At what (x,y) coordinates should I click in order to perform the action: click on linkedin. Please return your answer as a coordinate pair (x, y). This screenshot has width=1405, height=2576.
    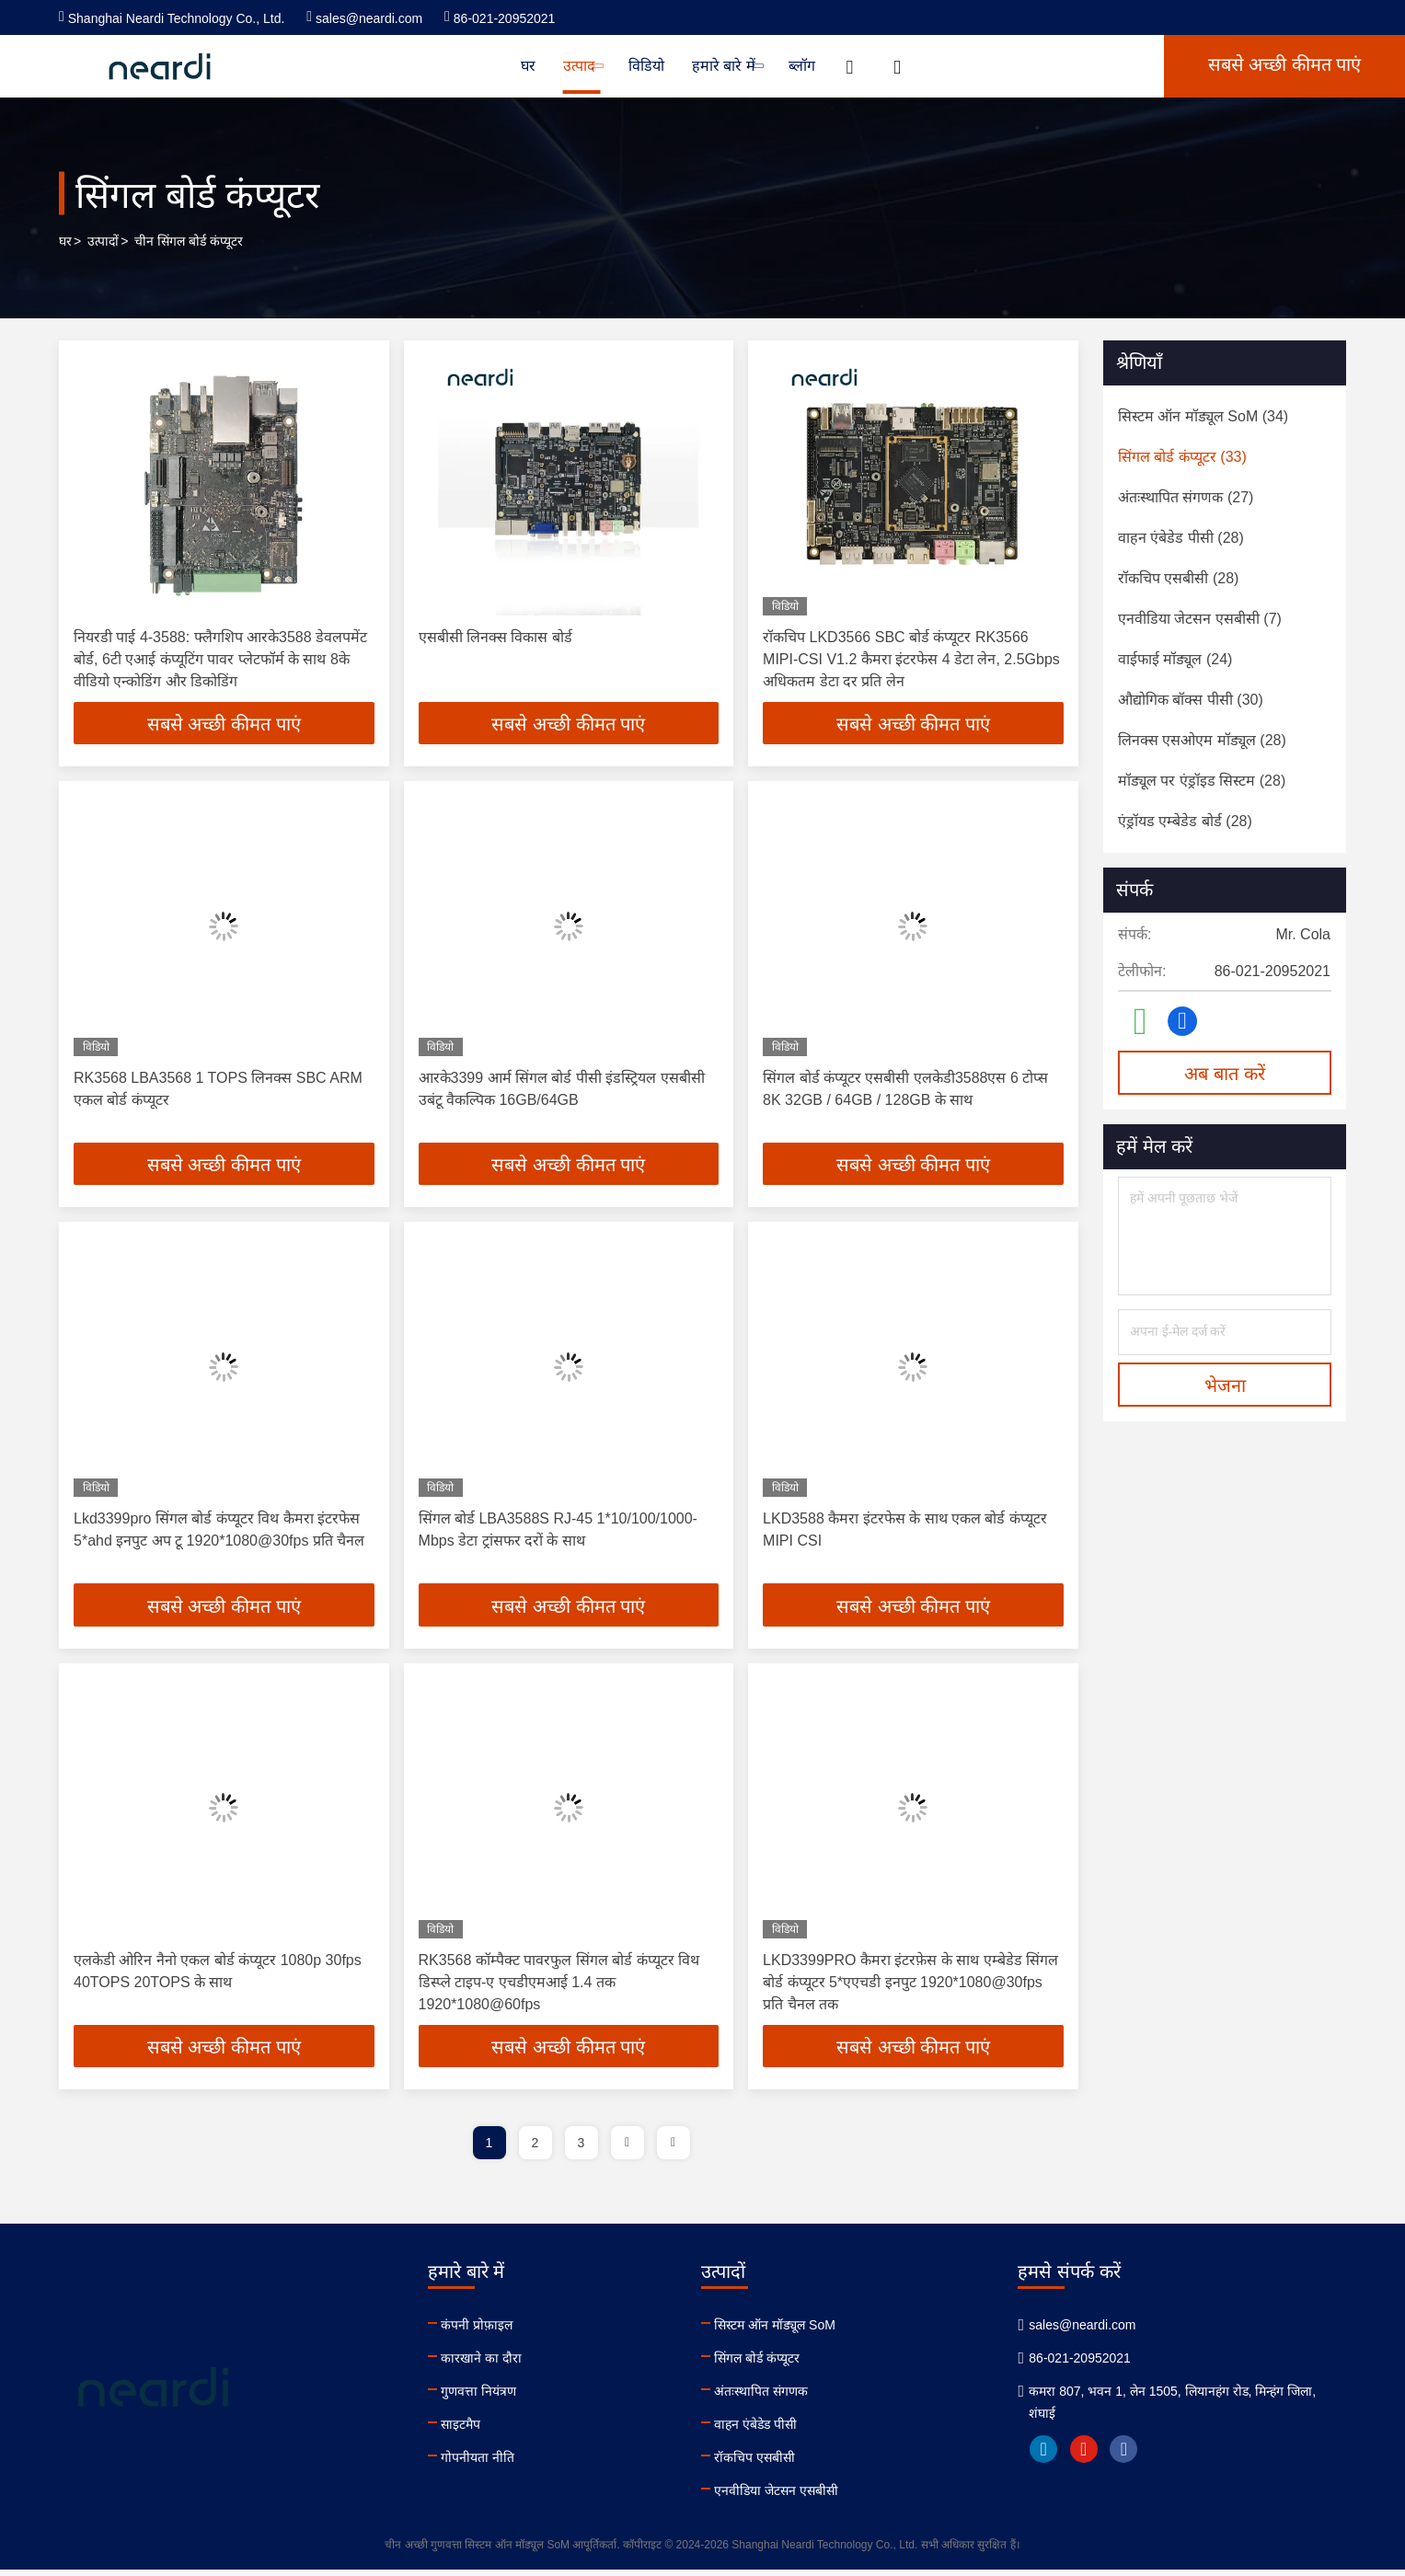
    Looking at the image, I should click on (1062, 2455).